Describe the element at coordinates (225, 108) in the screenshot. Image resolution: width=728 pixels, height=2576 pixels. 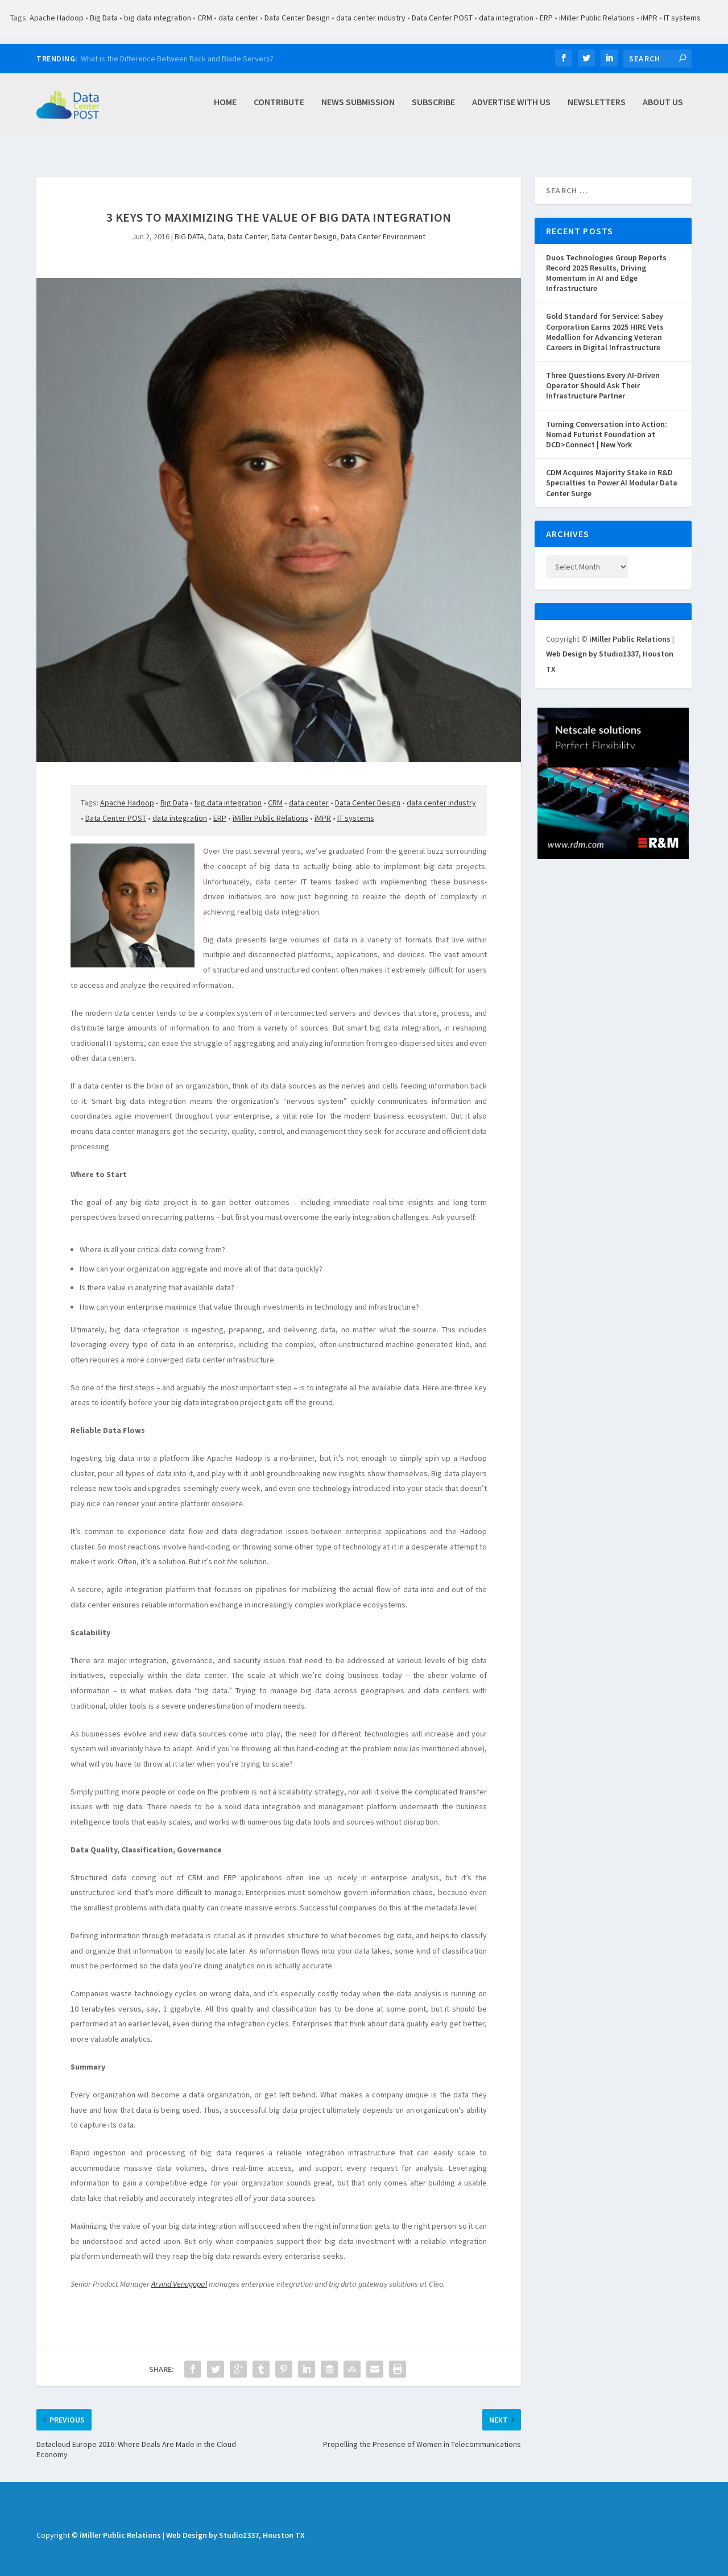
I see `Home` at that location.